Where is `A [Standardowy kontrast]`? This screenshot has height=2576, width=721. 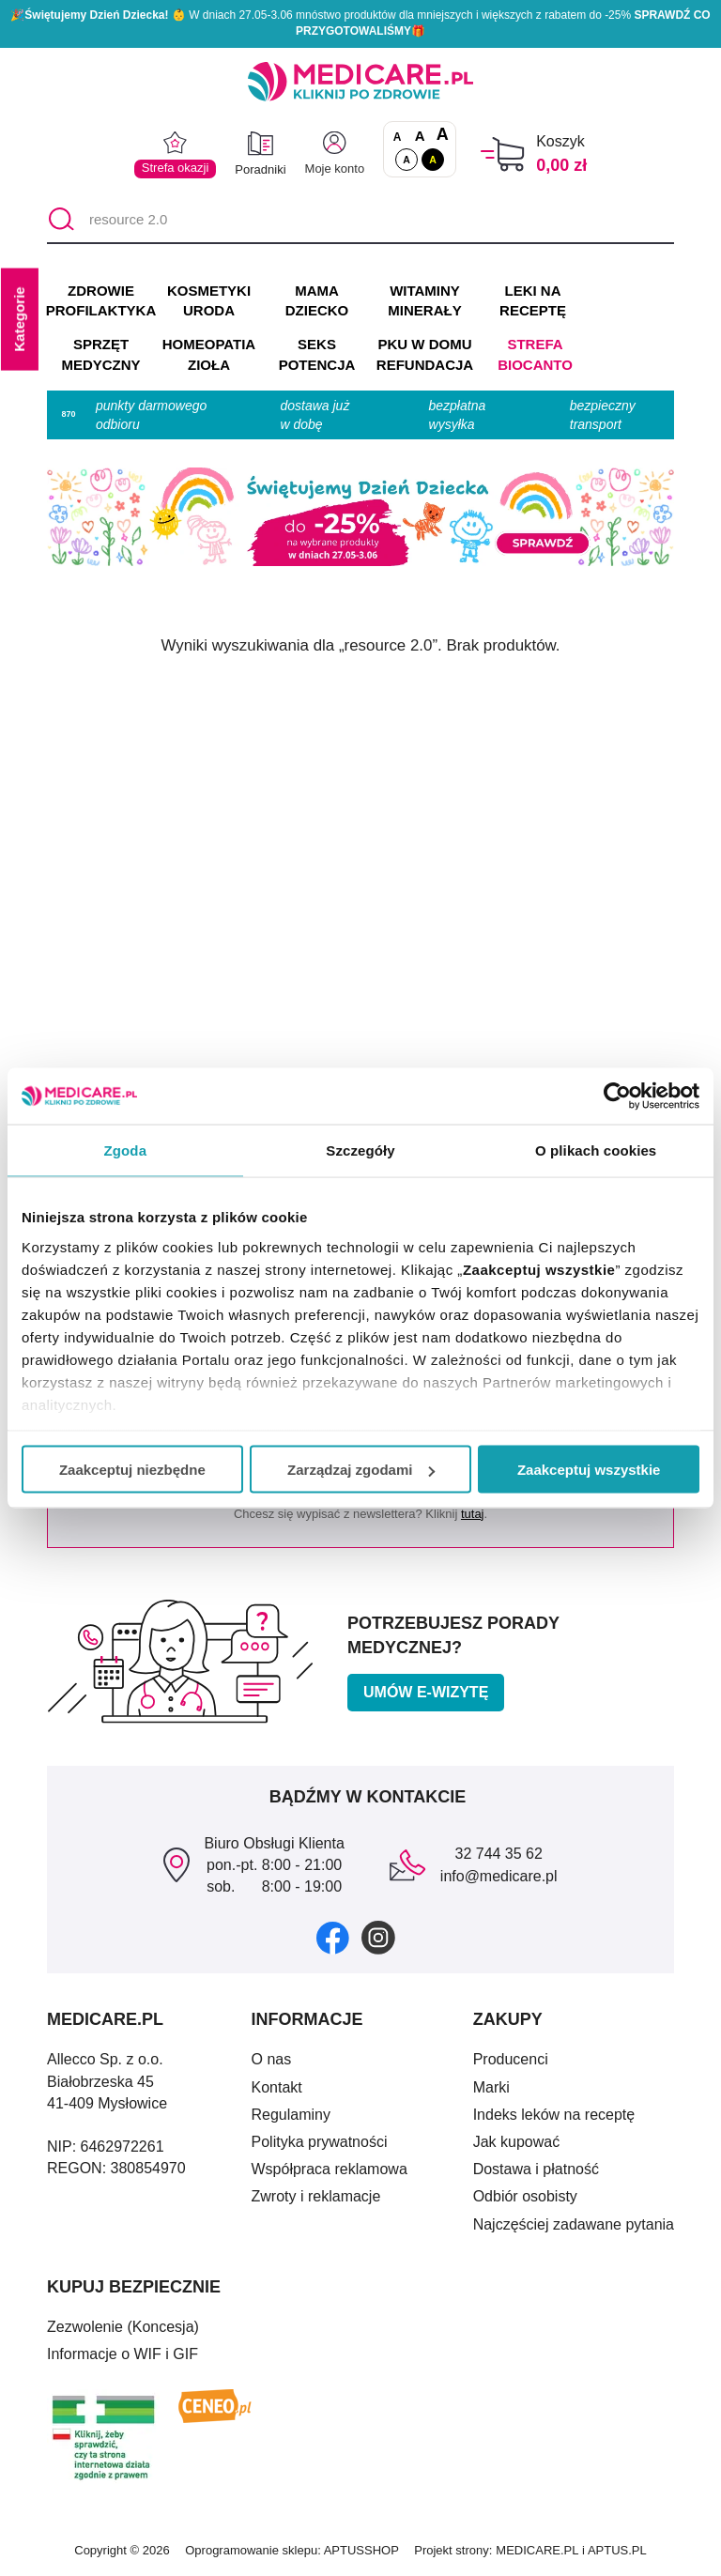
A [Standardowy kontrast] is located at coordinates (406, 159).